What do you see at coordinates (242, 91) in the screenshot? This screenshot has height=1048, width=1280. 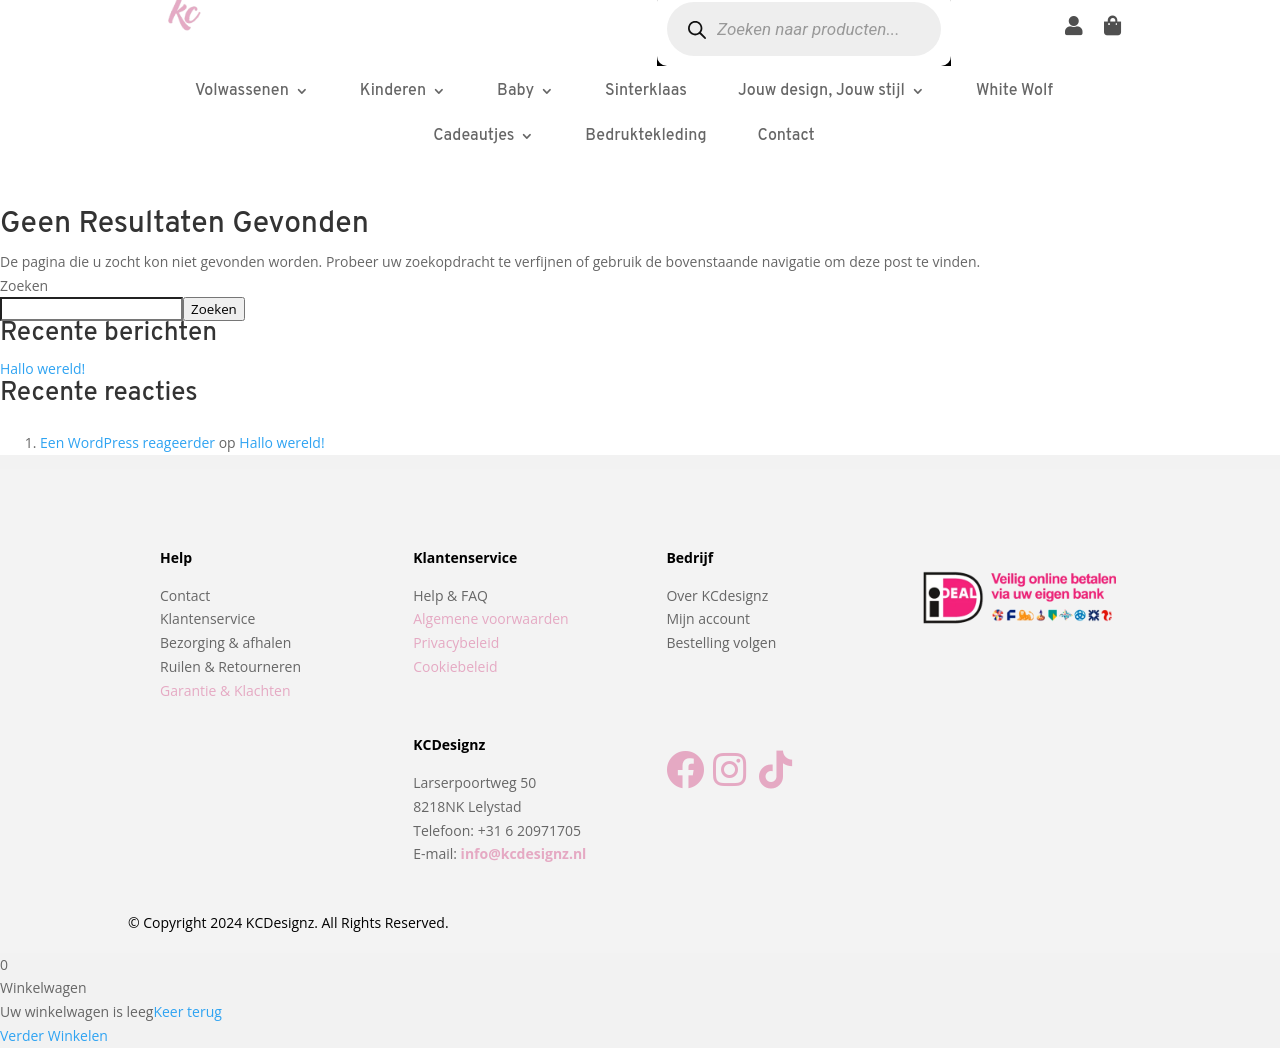 I see `Volwassenen` at bounding box center [242, 91].